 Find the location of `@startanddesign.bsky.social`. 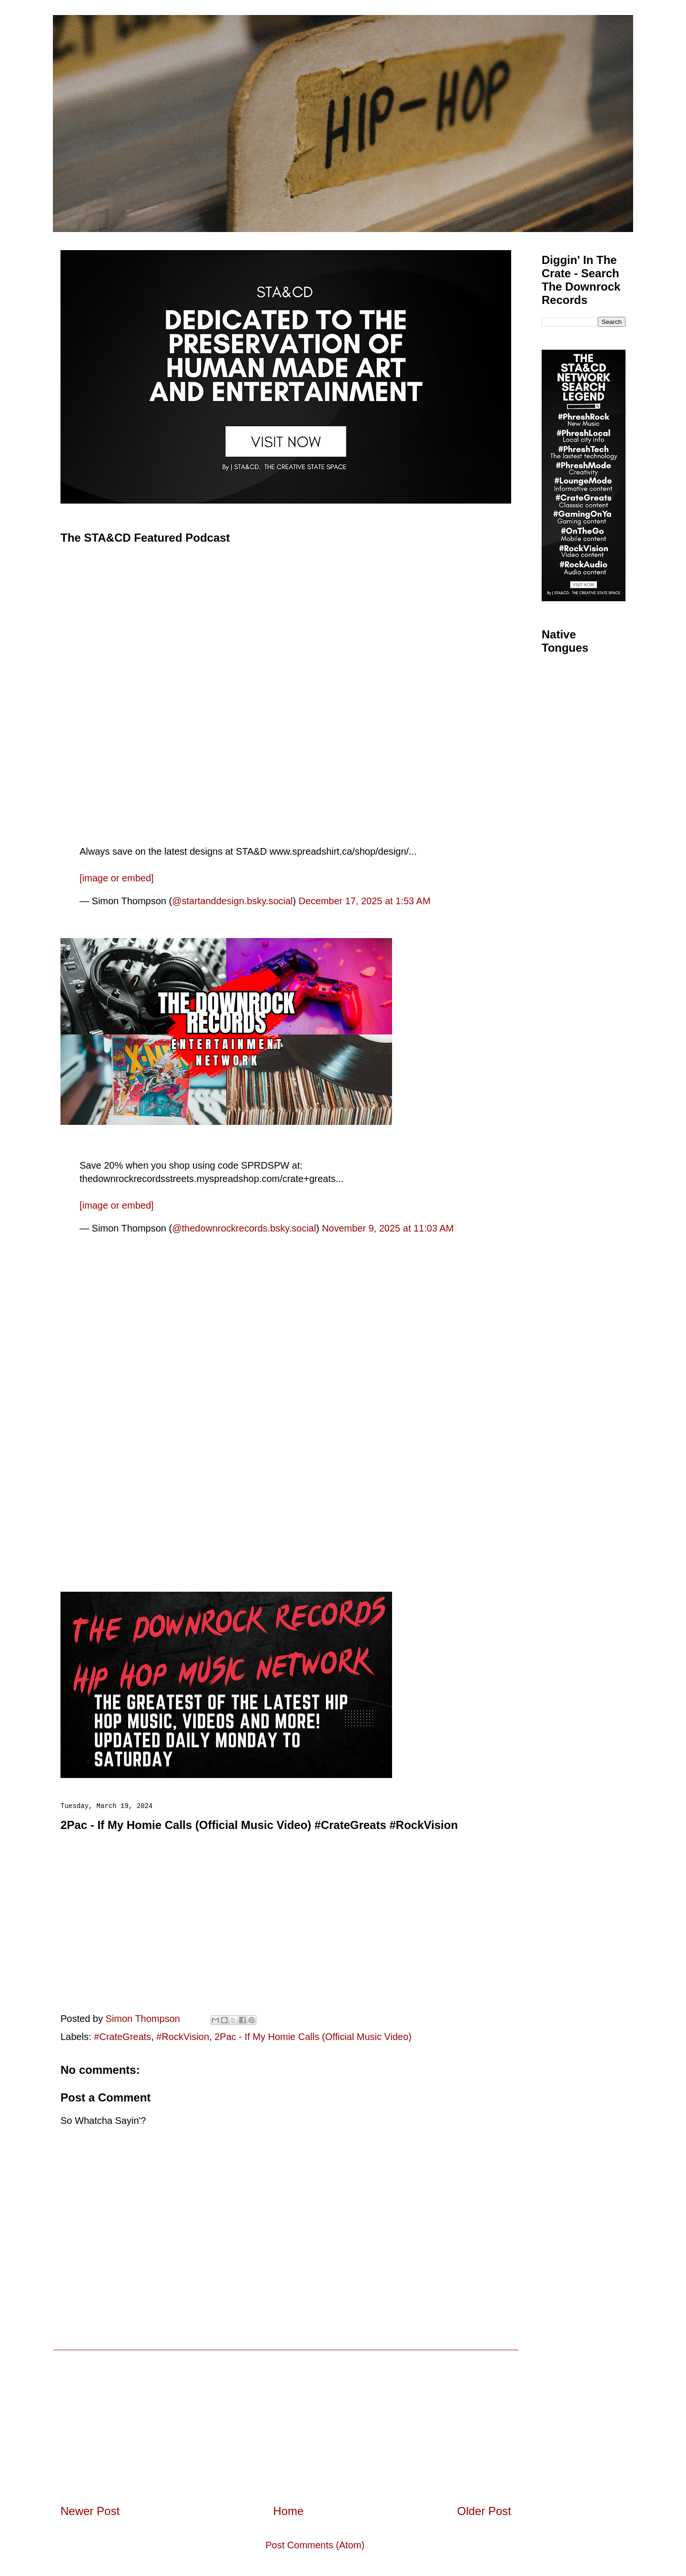

@startanddesign.bsky.social is located at coordinates (232, 901).